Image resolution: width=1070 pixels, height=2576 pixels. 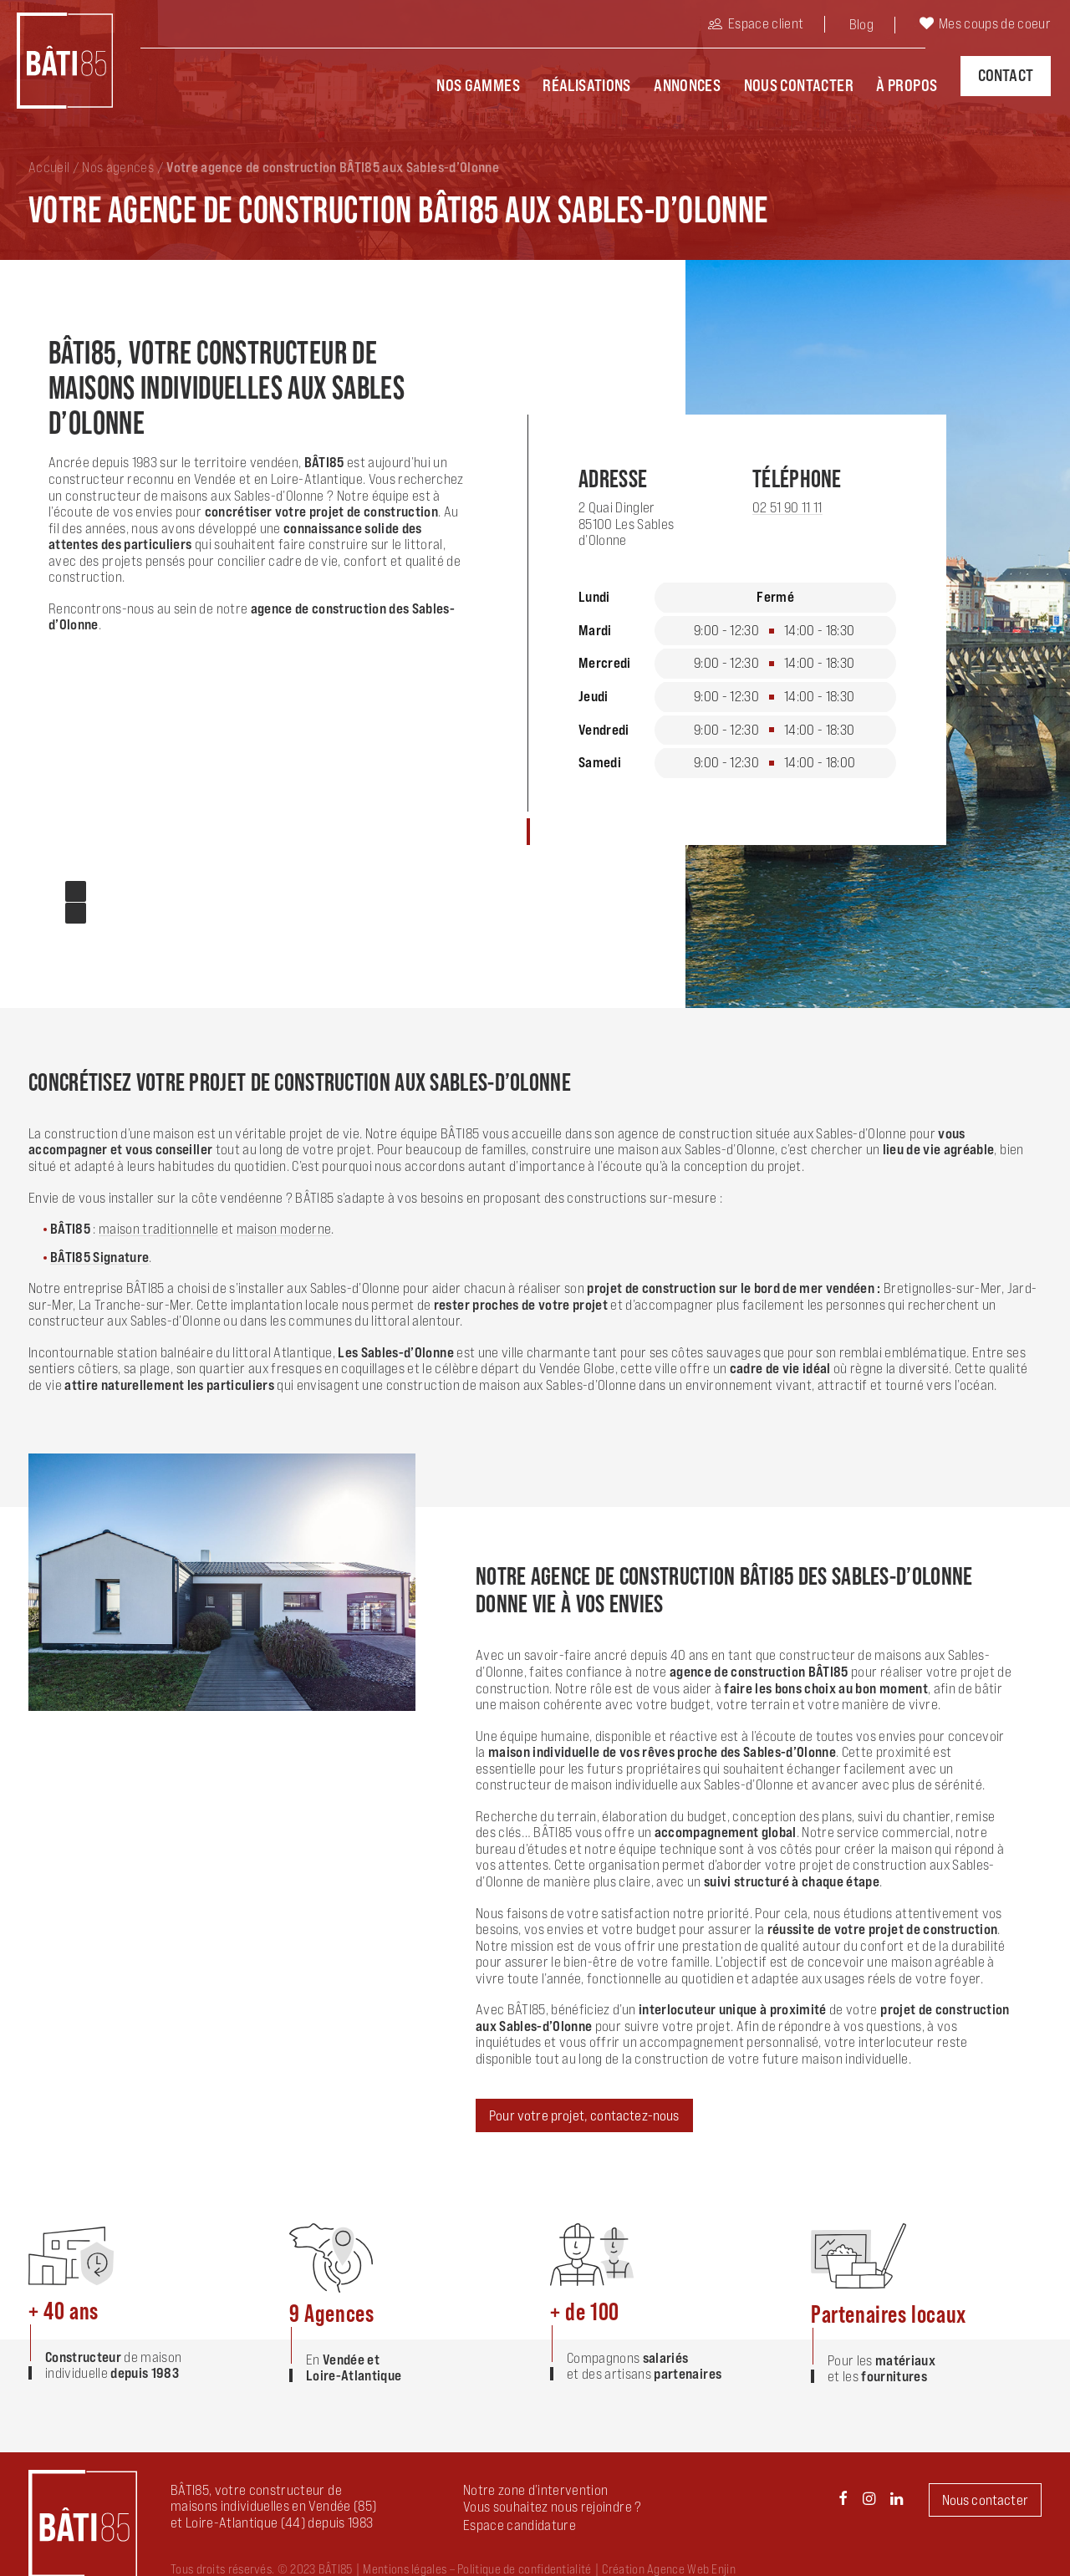 What do you see at coordinates (536, 2478) in the screenshot?
I see `Notre zone d’intervention` at bounding box center [536, 2478].